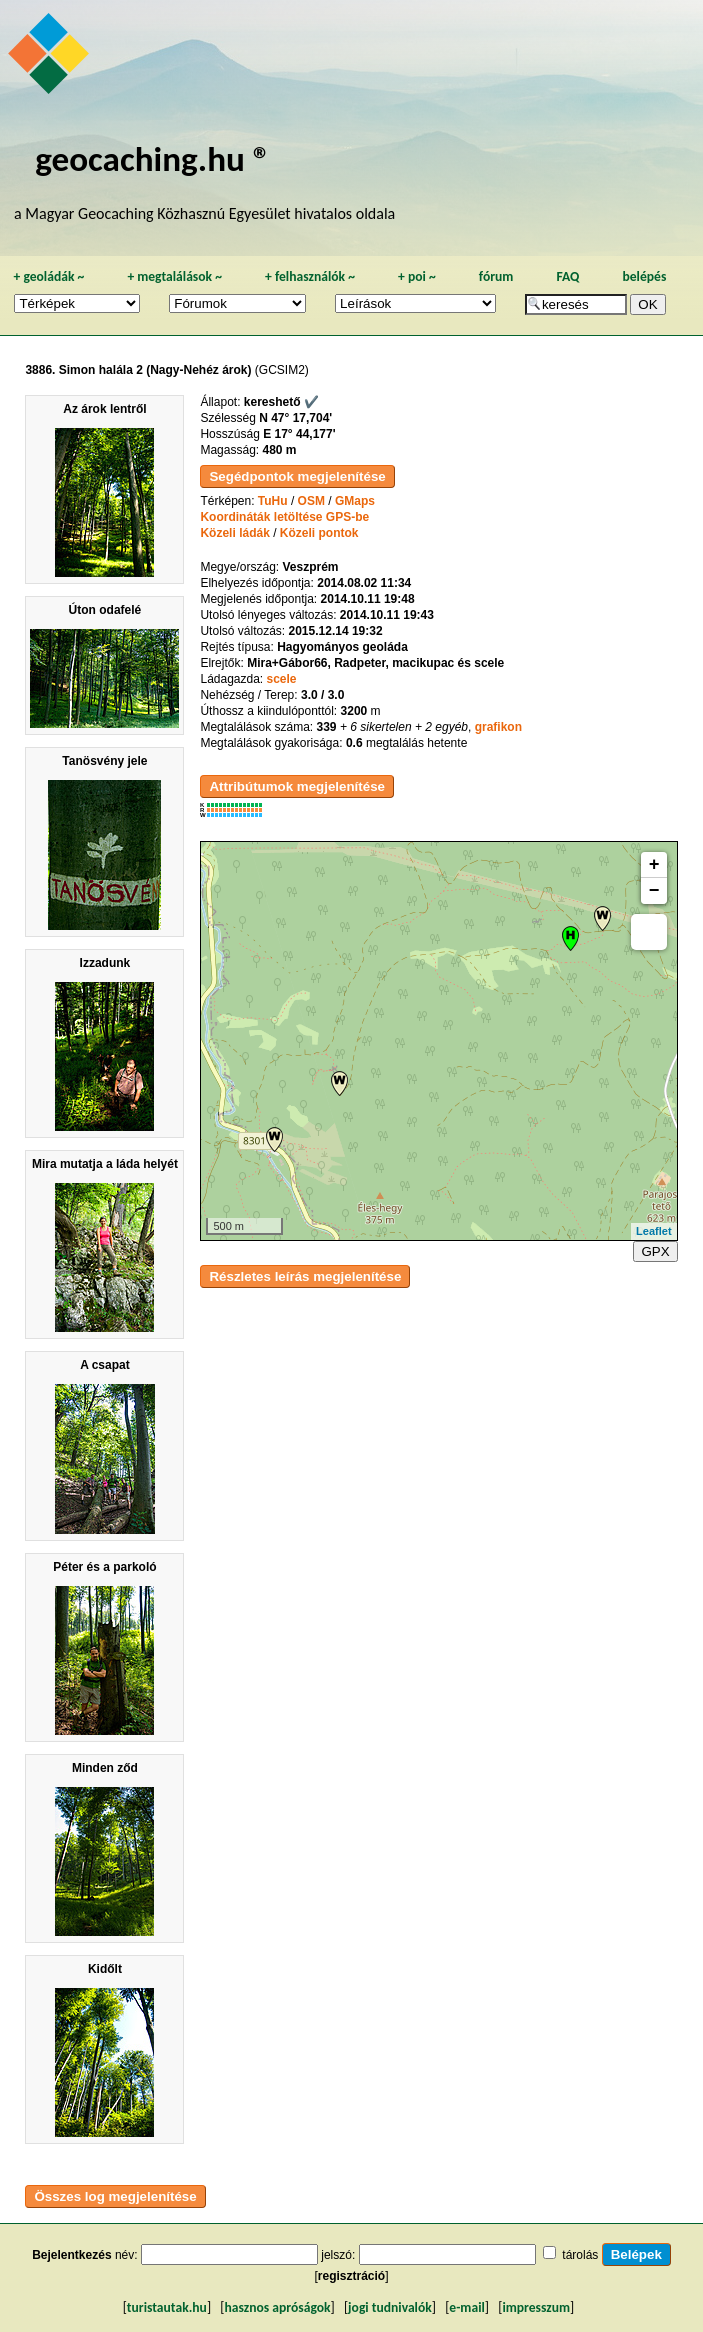 The image size is (703, 2332). I want to click on + [button], so click(654, 865).